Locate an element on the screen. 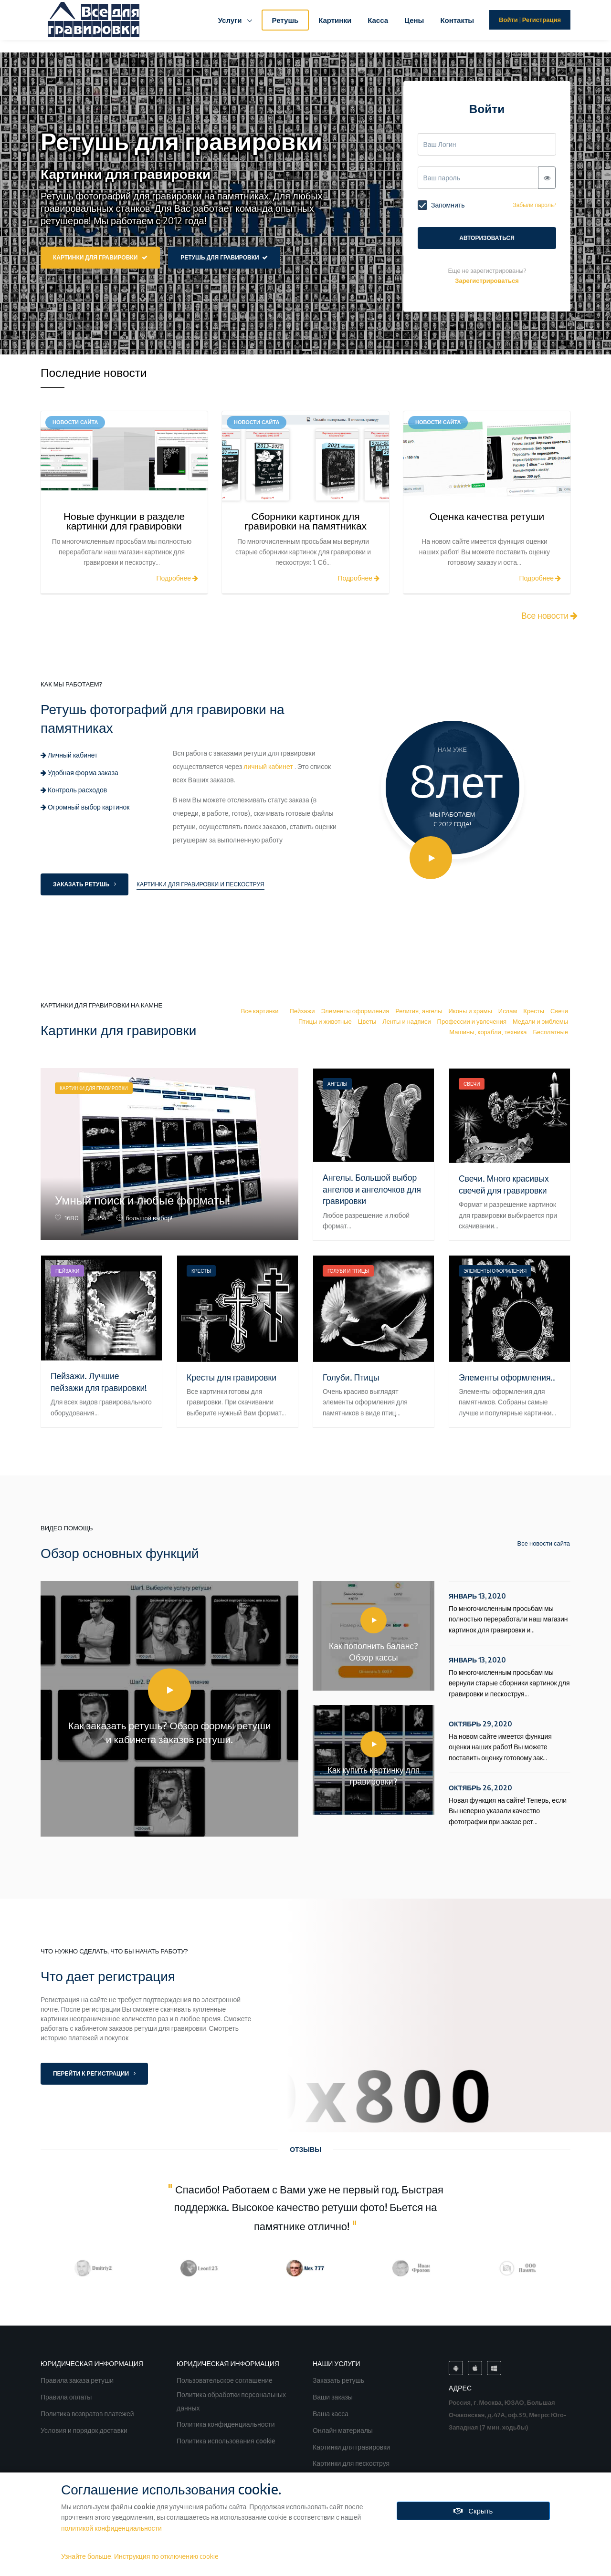 This screenshot has height=2576, width=611. Элементы оформления is located at coordinates (355, 1011).